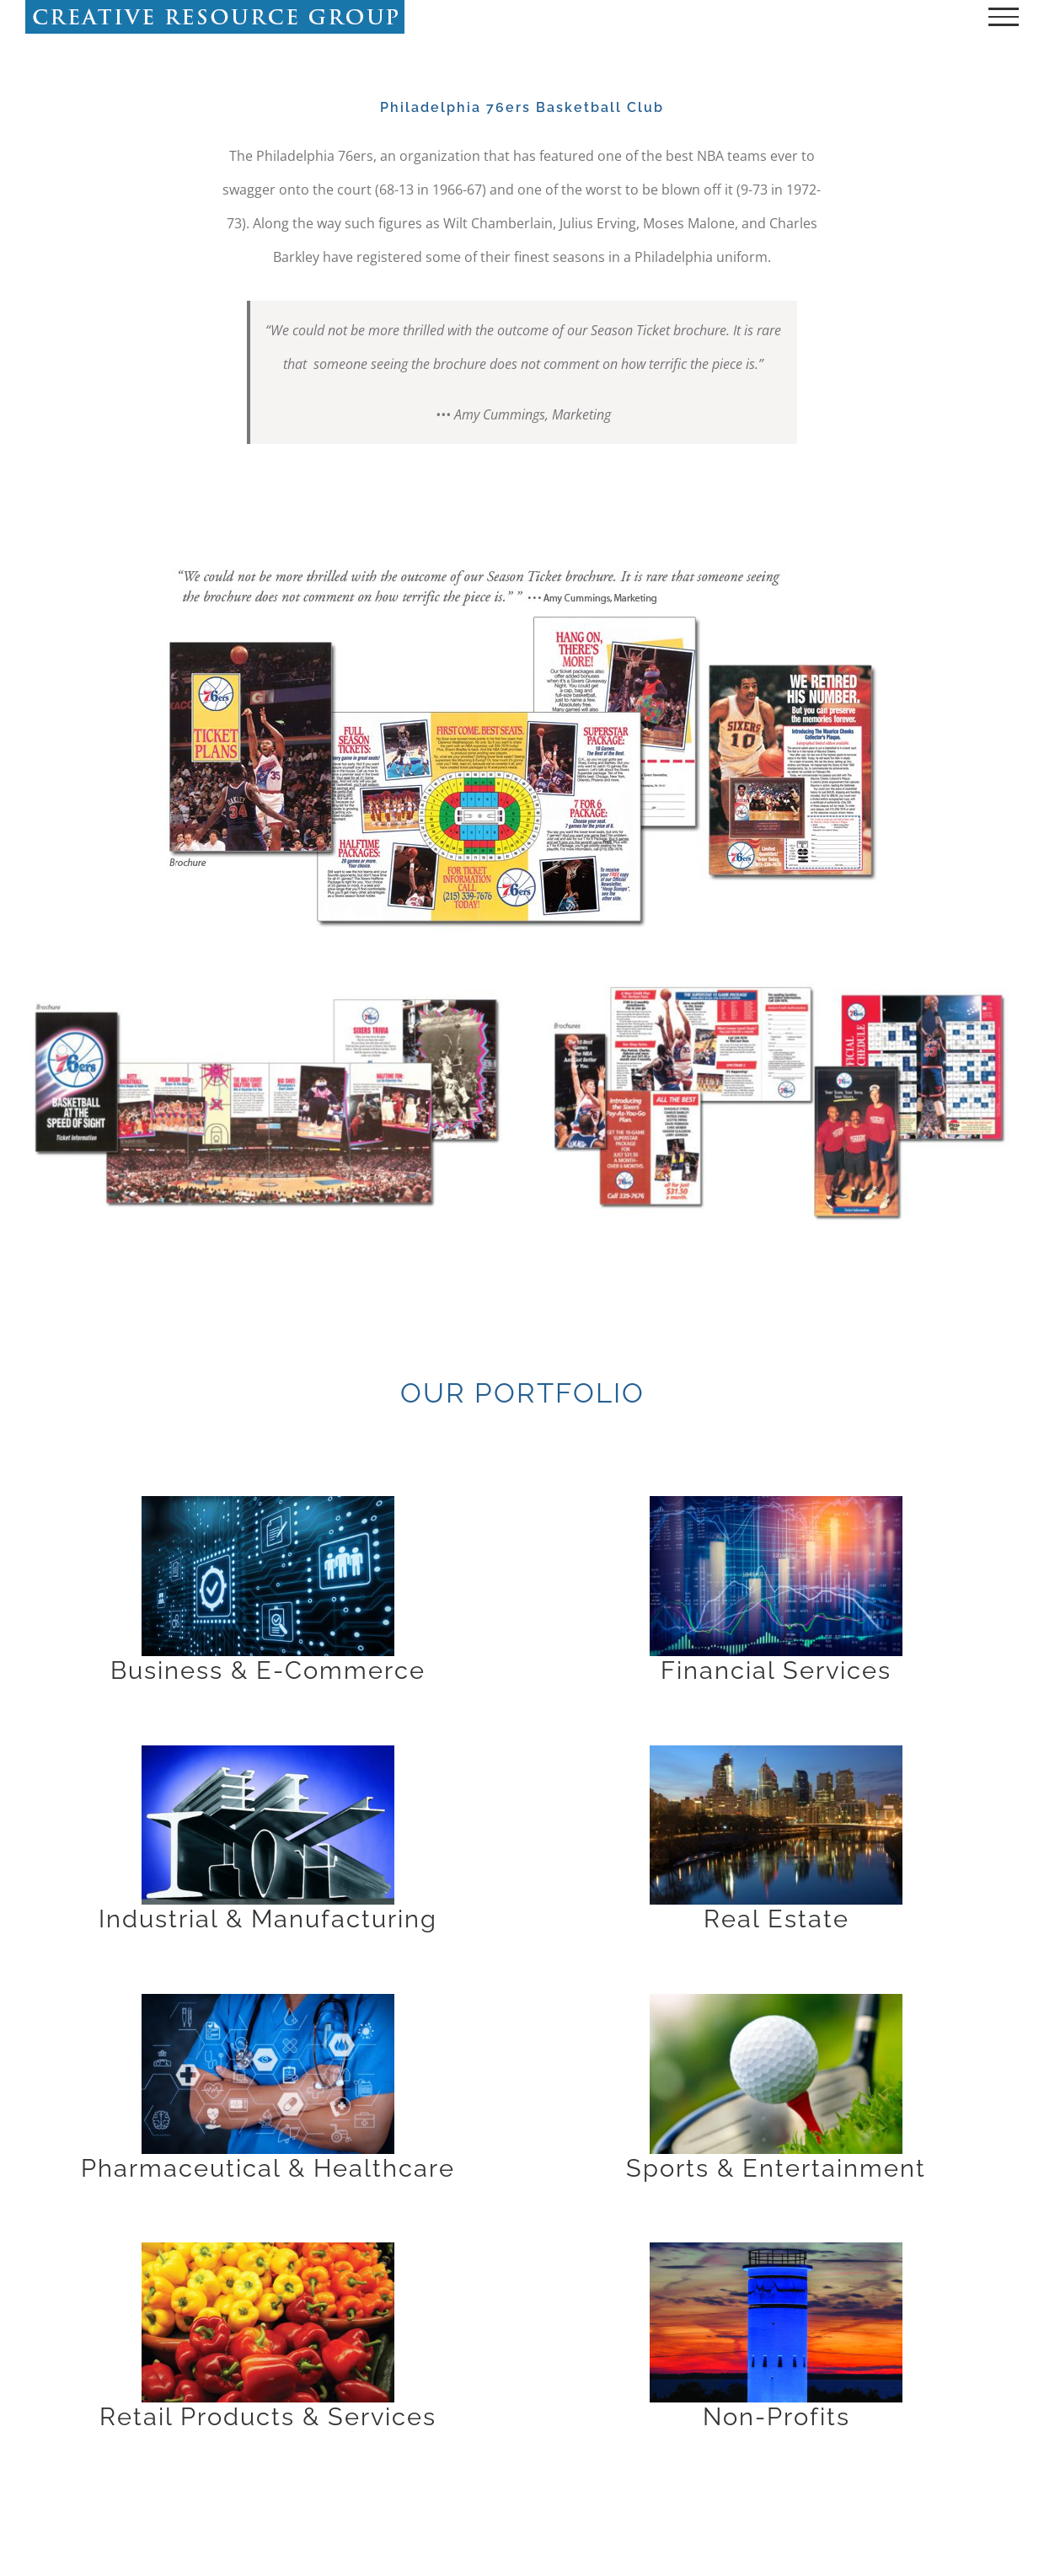 The width and height of the screenshot is (1044, 2576). I want to click on [A city skyline with buildings lit up at night.], so click(776, 1752).